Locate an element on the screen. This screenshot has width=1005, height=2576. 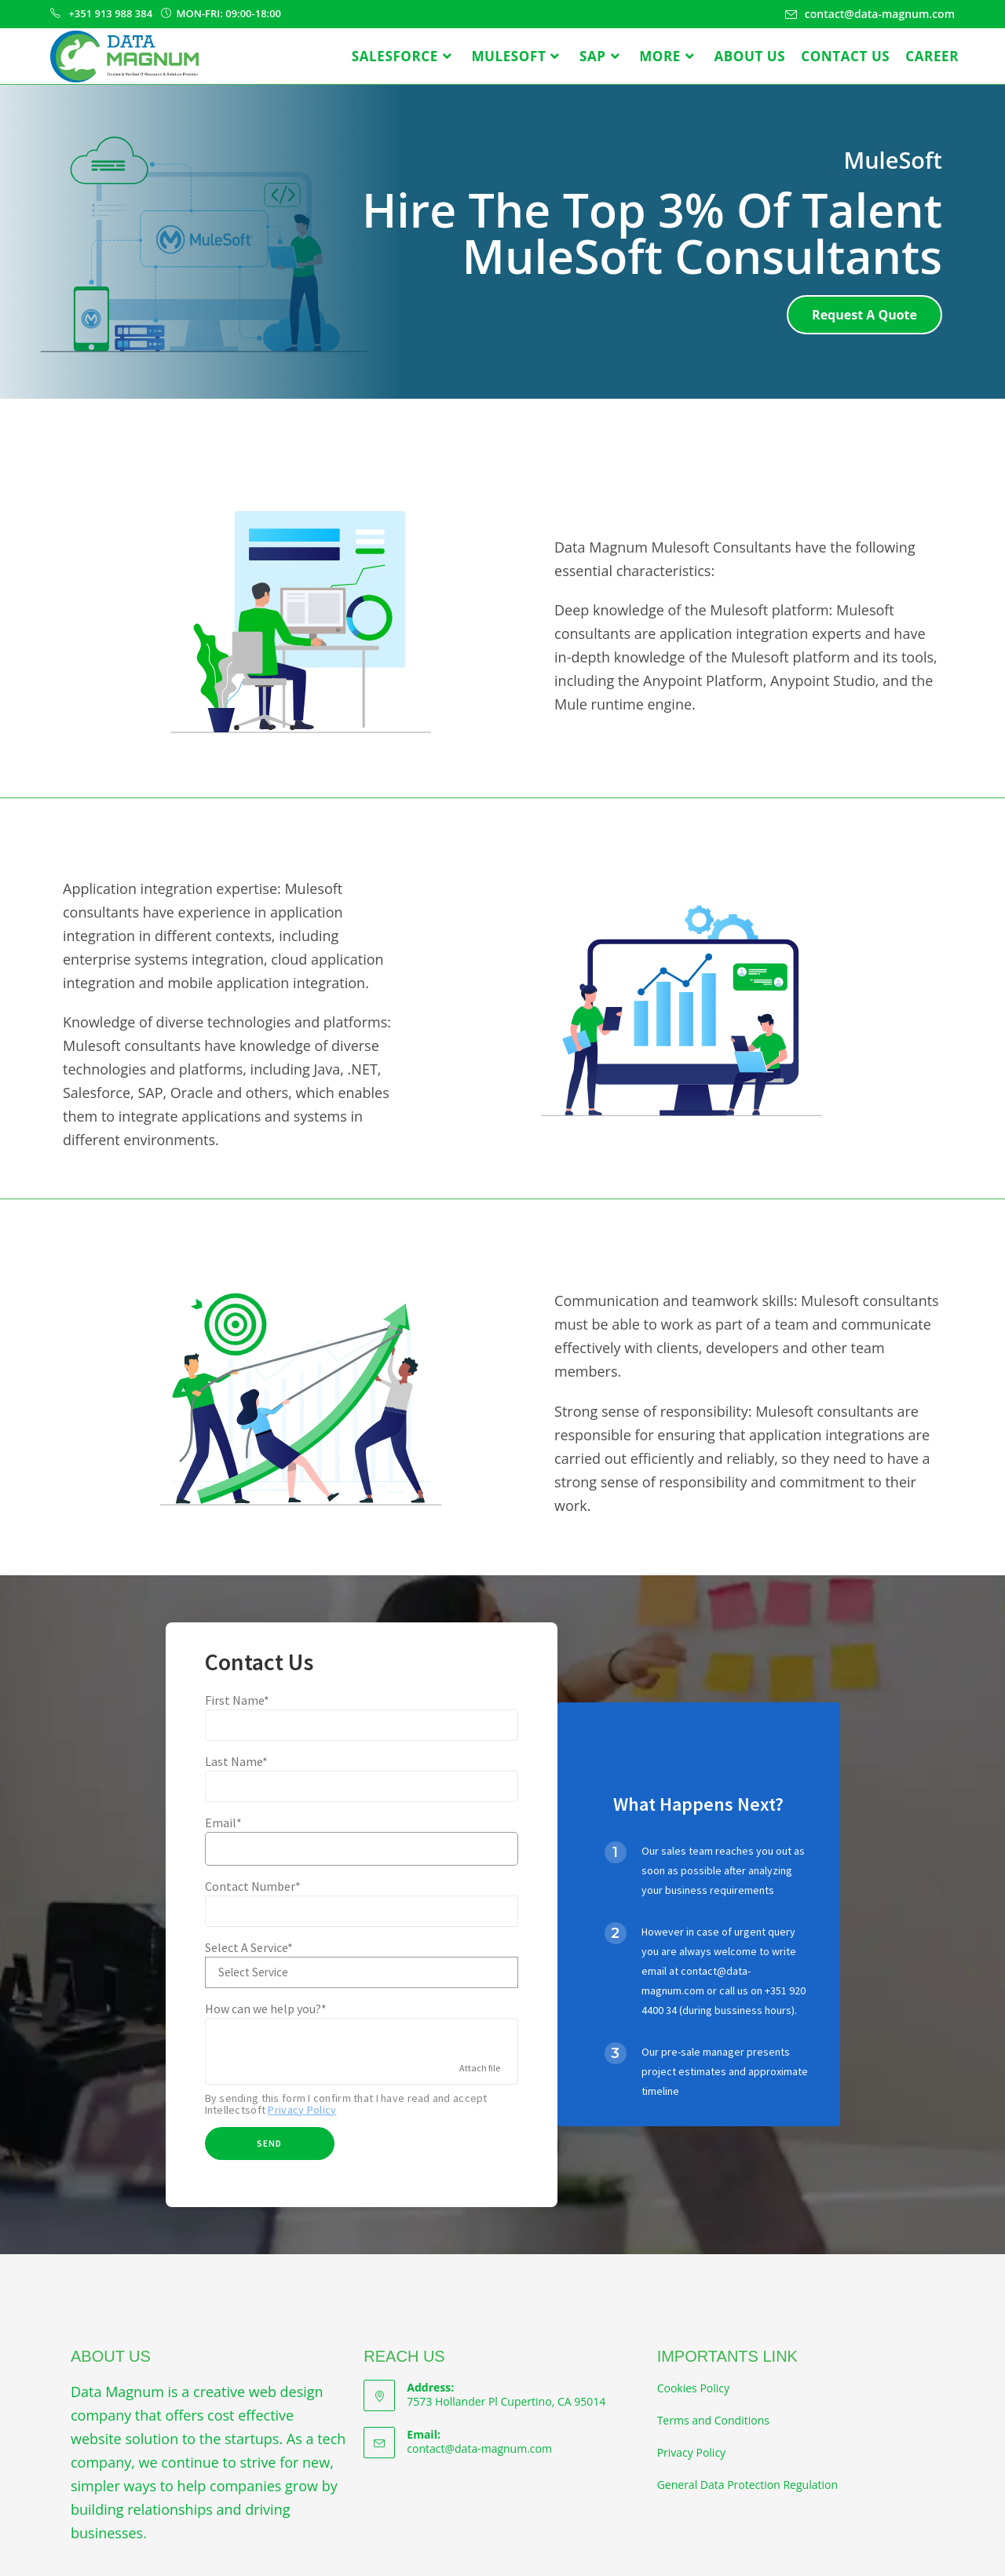
Cookies Policy is located at coordinates (693, 2388).